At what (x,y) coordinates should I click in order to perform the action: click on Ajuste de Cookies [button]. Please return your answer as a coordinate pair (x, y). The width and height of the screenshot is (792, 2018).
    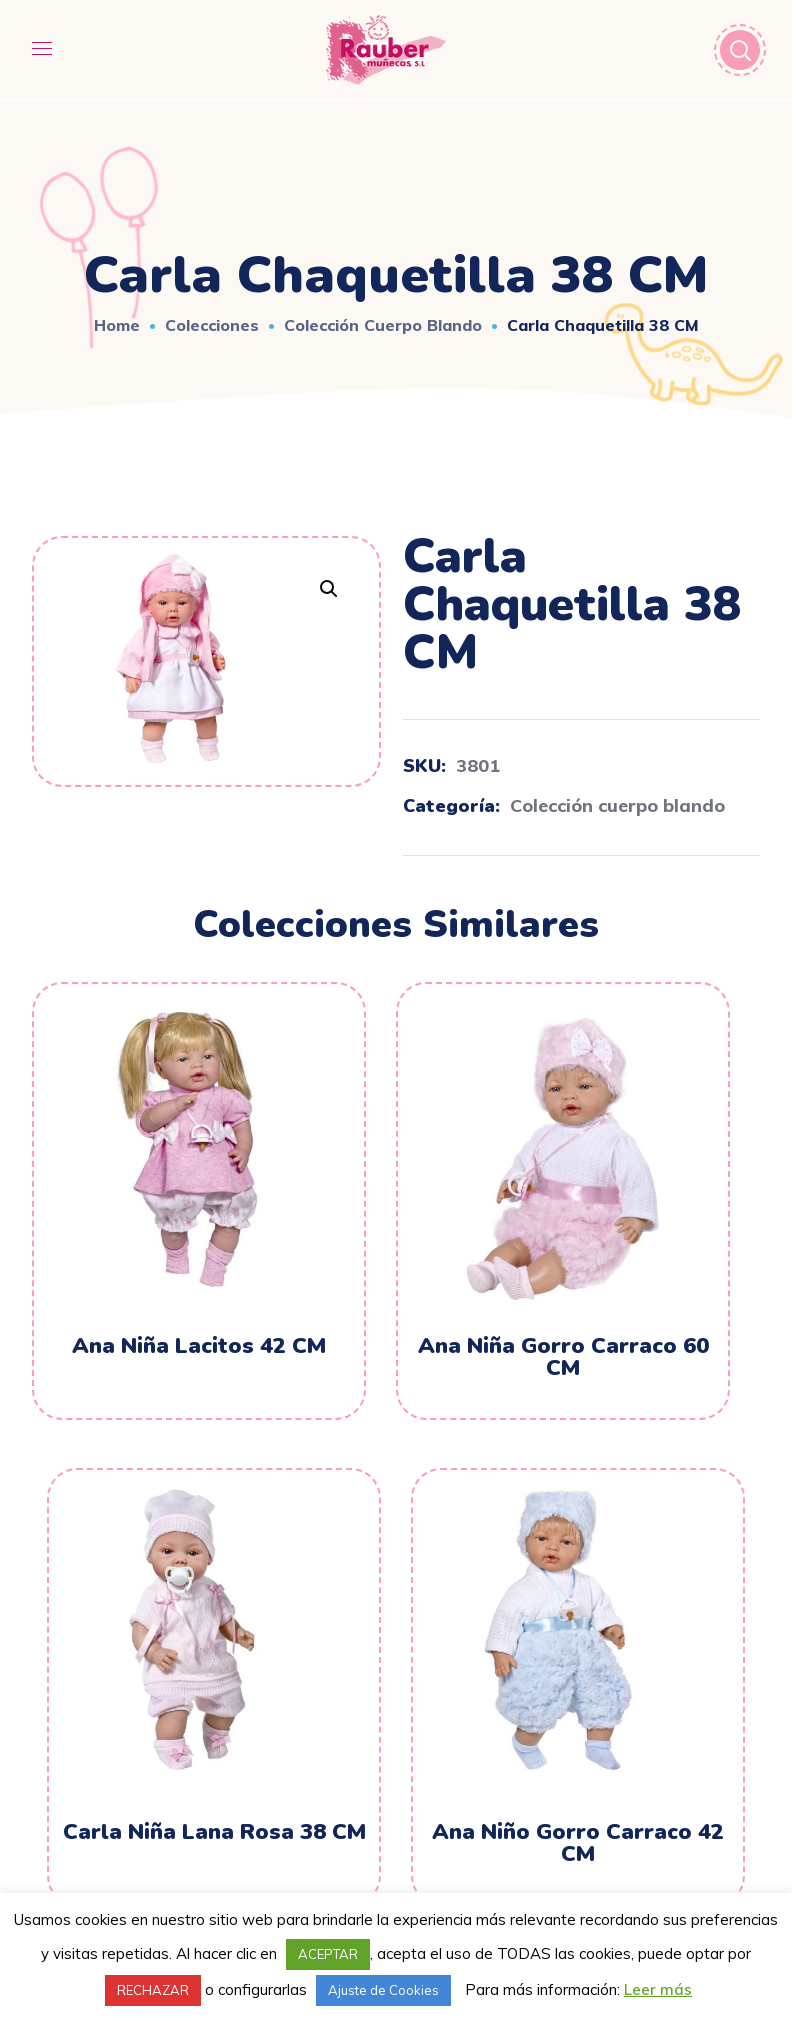
    Looking at the image, I should click on (383, 1990).